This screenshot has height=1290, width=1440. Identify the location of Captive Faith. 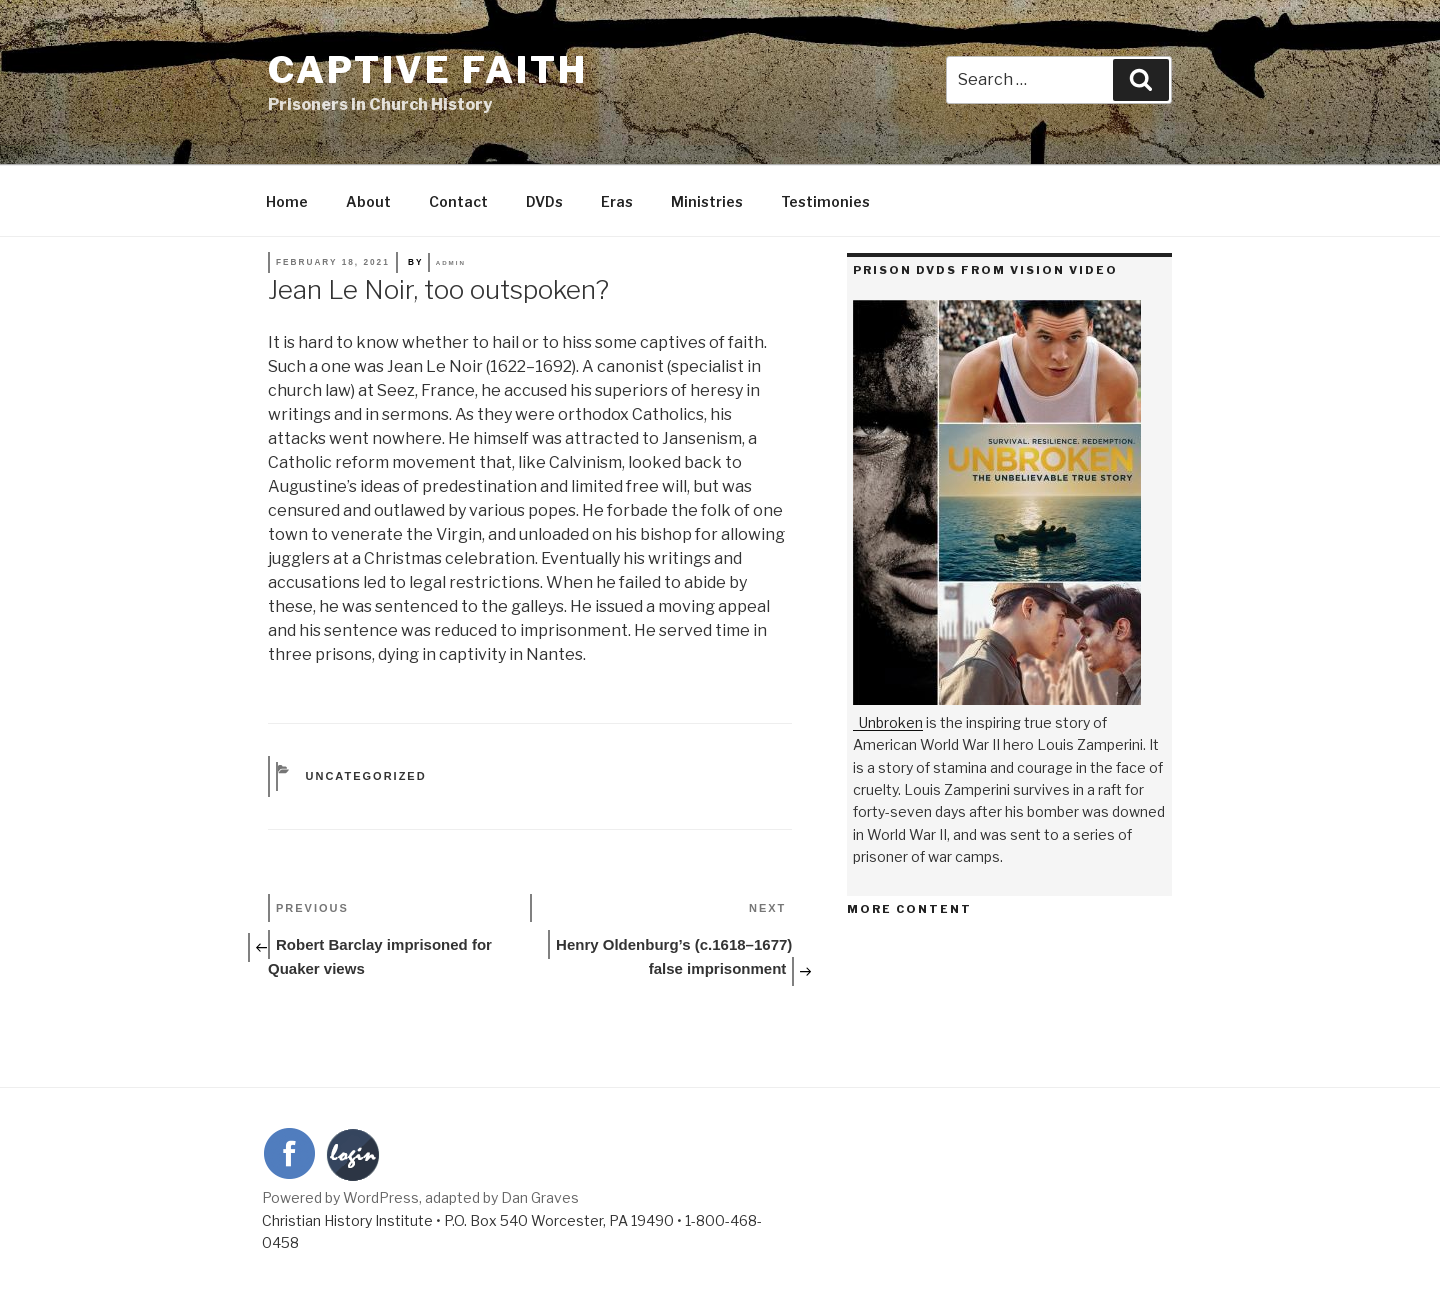
(427, 70).